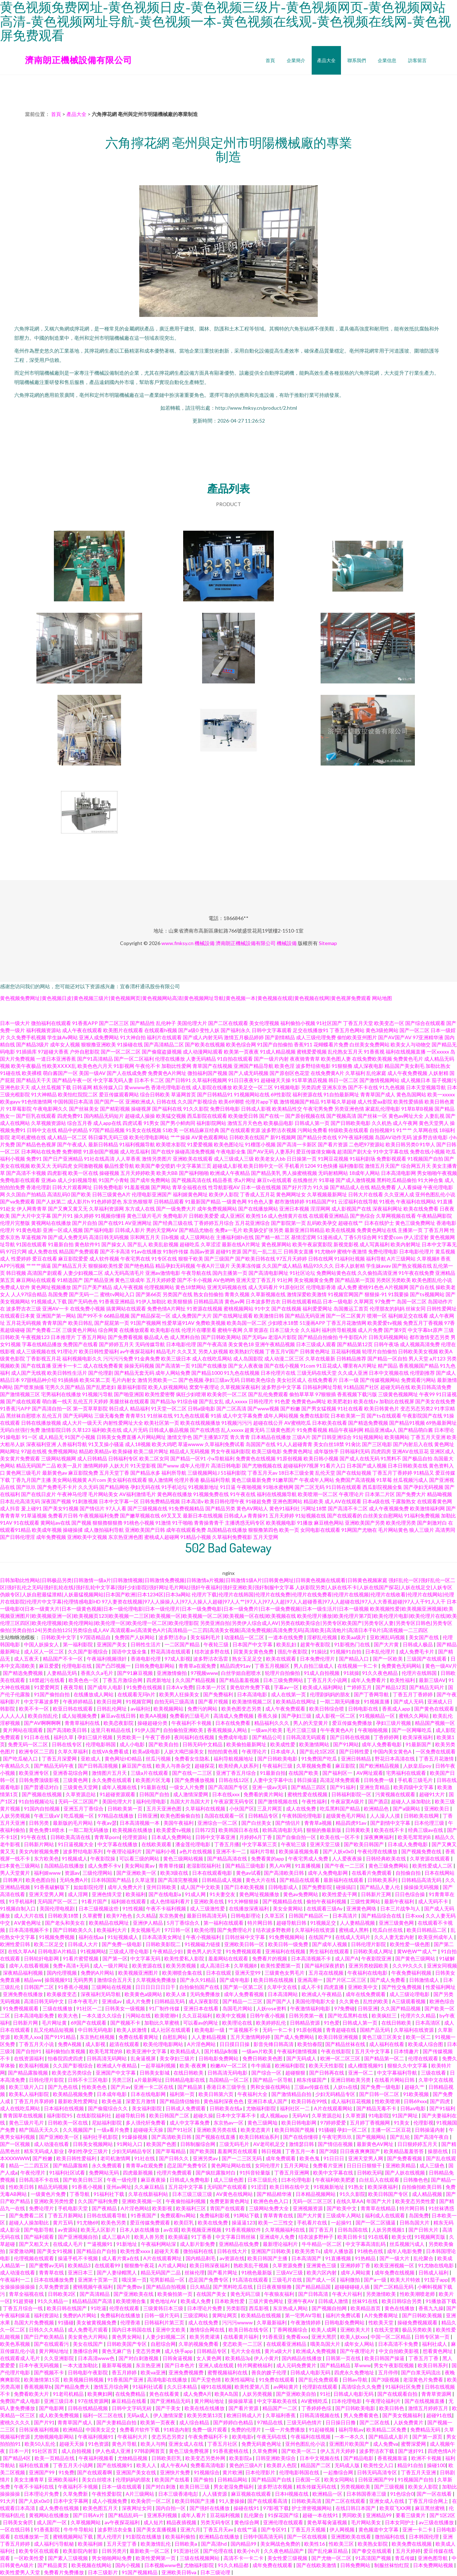 This screenshot has height=2576, width=457. What do you see at coordinates (176, 1358) in the screenshot?
I see `欧美三级日本` at bounding box center [176, 1358].